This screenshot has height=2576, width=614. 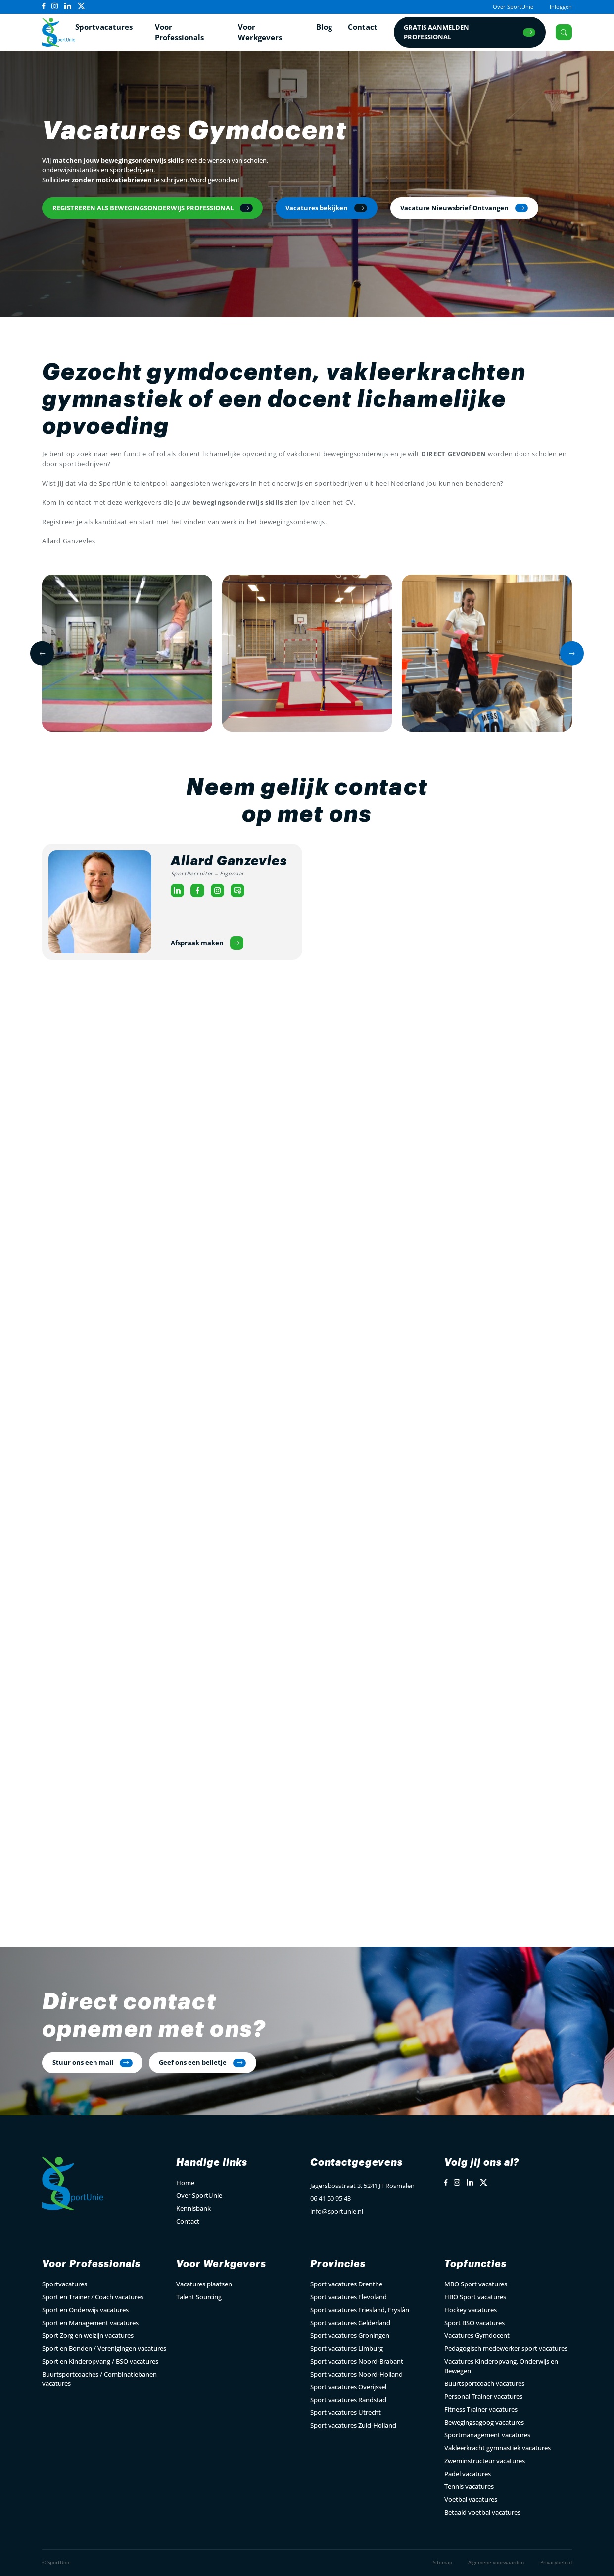 What do you see at coordinates (467, 2473) in the screenshot?
I see `Padel vacatures` at bounding box center [467, 2473].